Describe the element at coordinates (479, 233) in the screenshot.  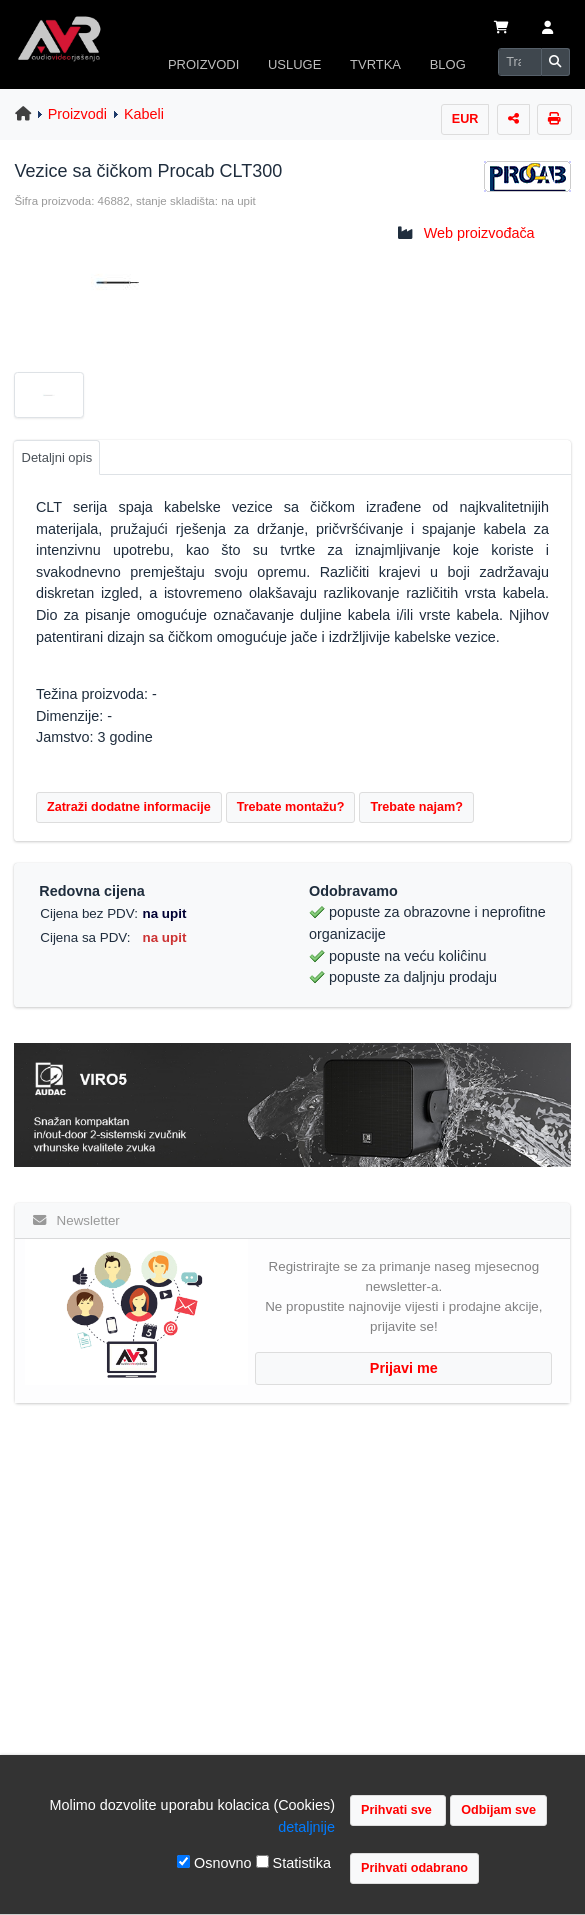
I see `Web proizvođača` at that location.